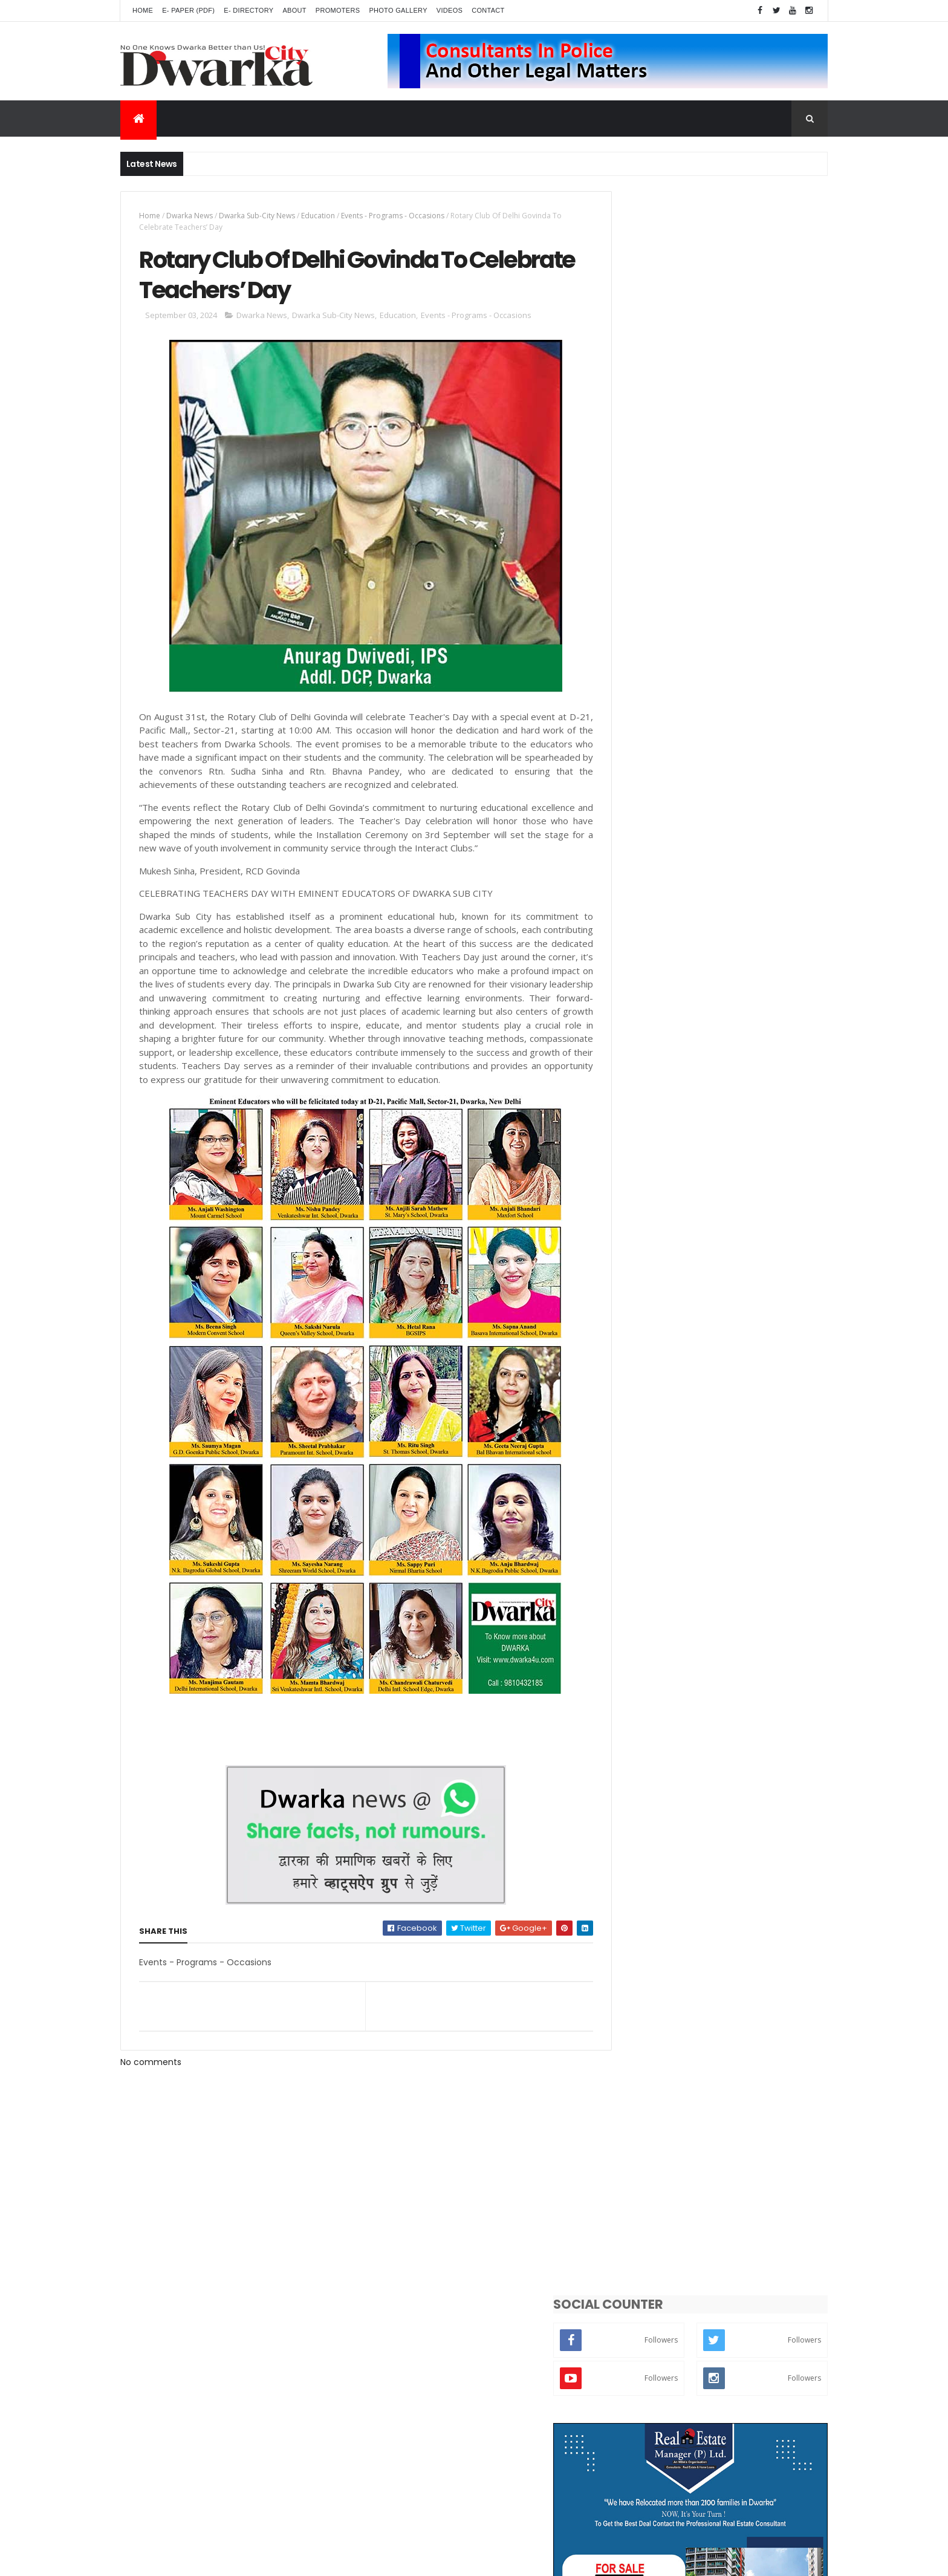 The width and height of the screenshot is (948, 2576). What do you see at coordinates (318, 215) in the screenshot?
I see `Education` at bounding box center [318, 215].